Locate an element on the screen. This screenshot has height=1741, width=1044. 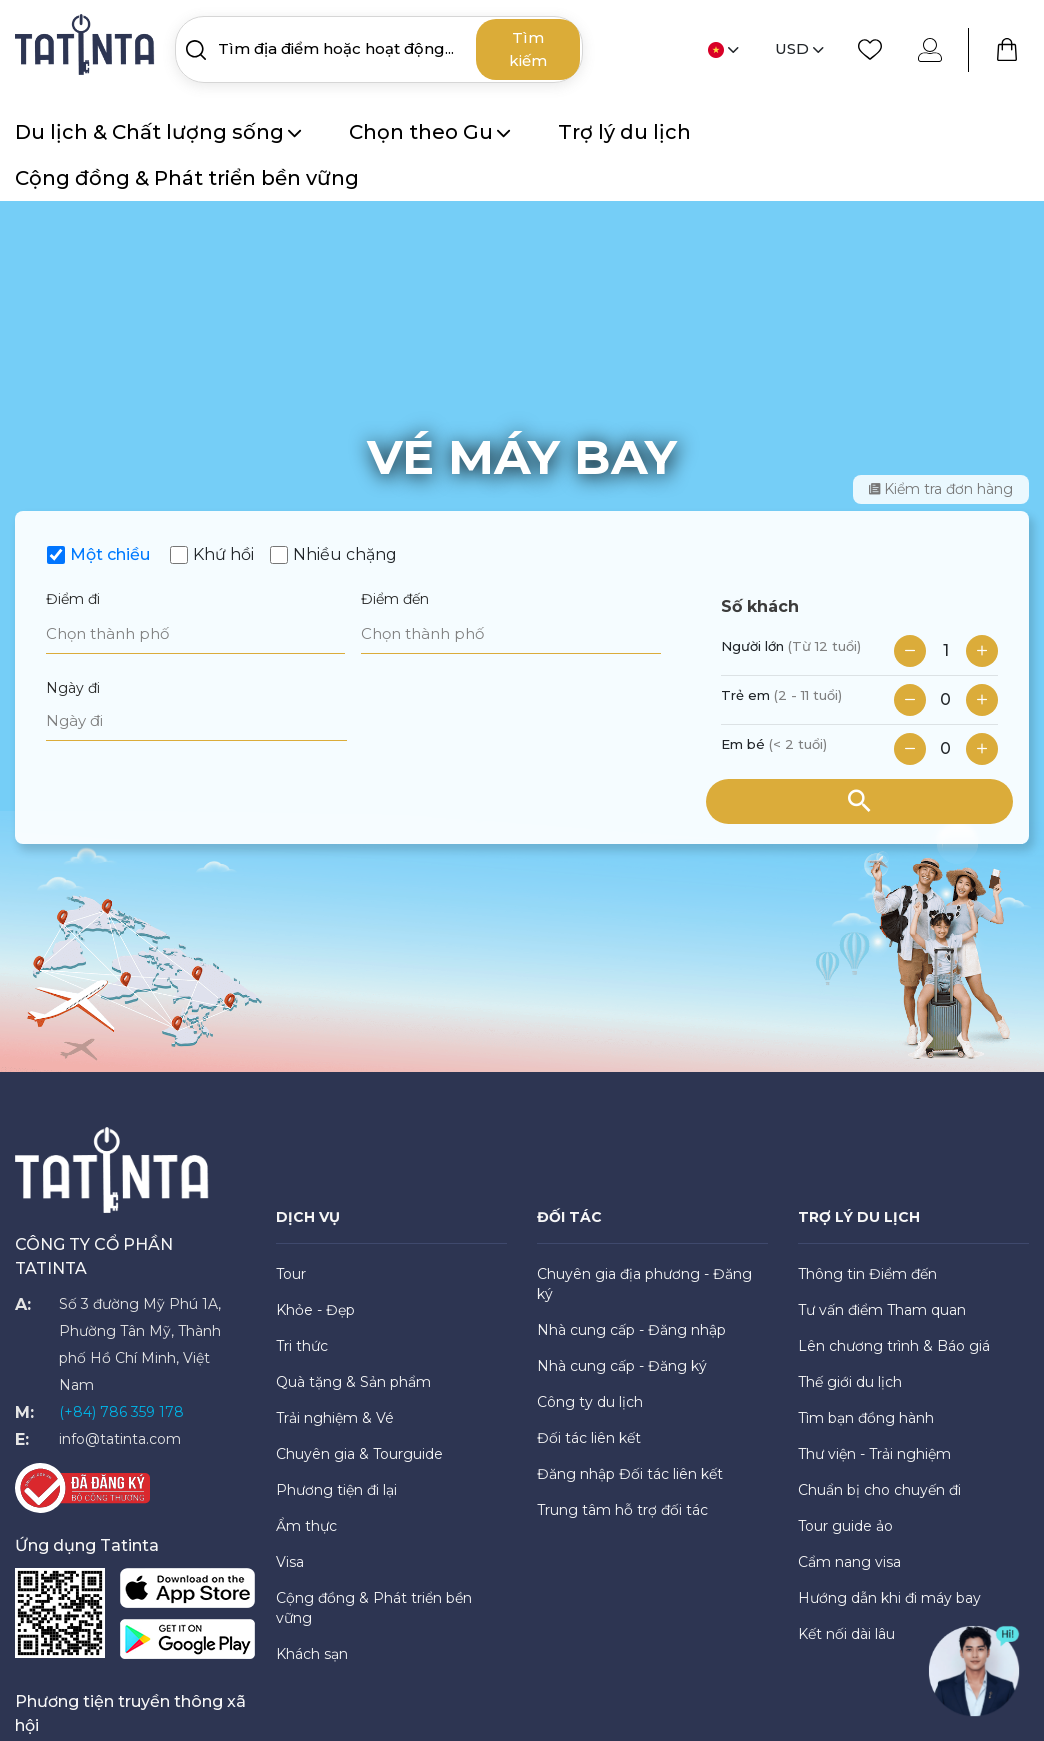
(+84) 786 359 178 is located at coordinates (121, 1412).